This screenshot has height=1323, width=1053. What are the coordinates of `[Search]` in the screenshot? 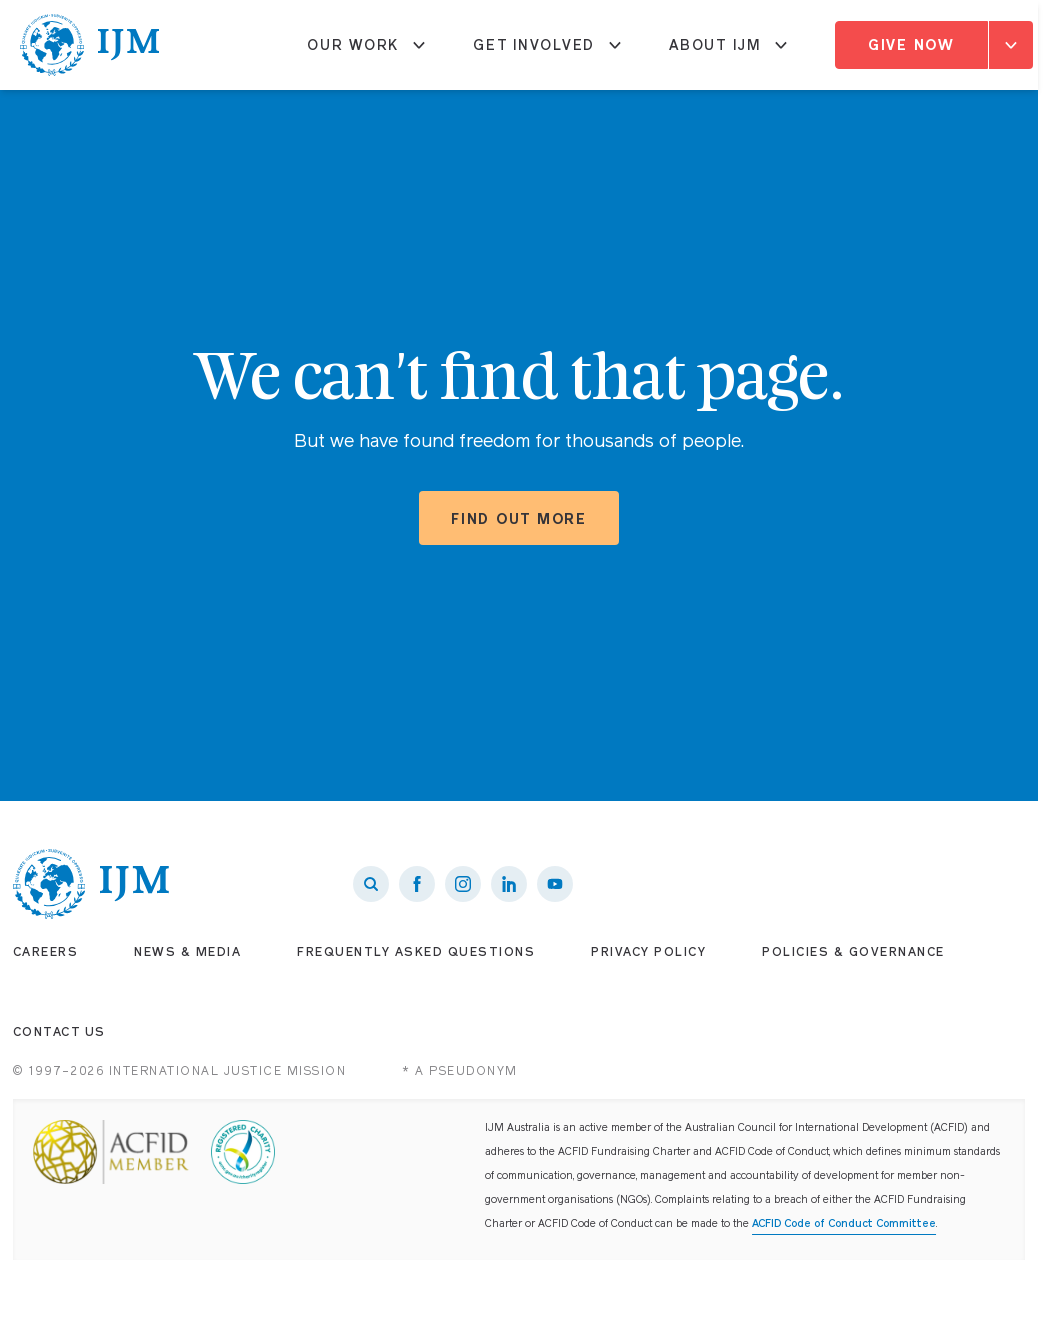 It's located at (371, 884).